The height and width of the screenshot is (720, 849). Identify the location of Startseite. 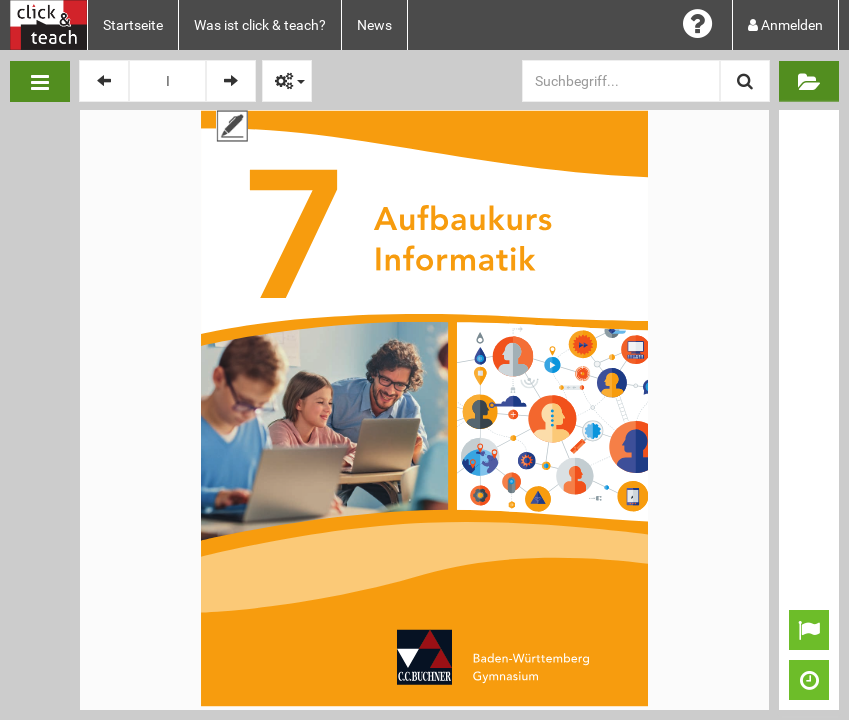
(133, 25).